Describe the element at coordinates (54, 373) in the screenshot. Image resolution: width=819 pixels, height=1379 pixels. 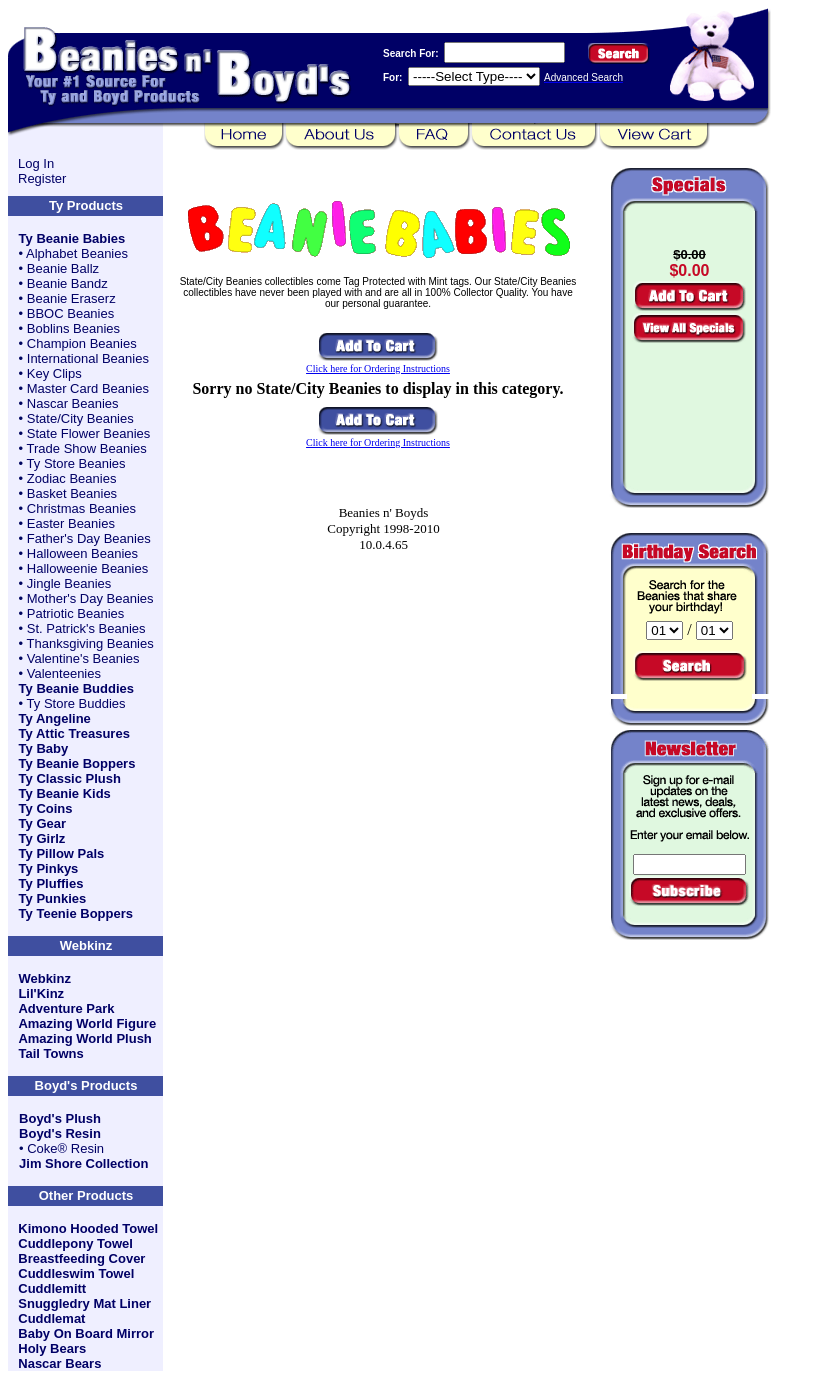
I see `Key Clips` at that location.